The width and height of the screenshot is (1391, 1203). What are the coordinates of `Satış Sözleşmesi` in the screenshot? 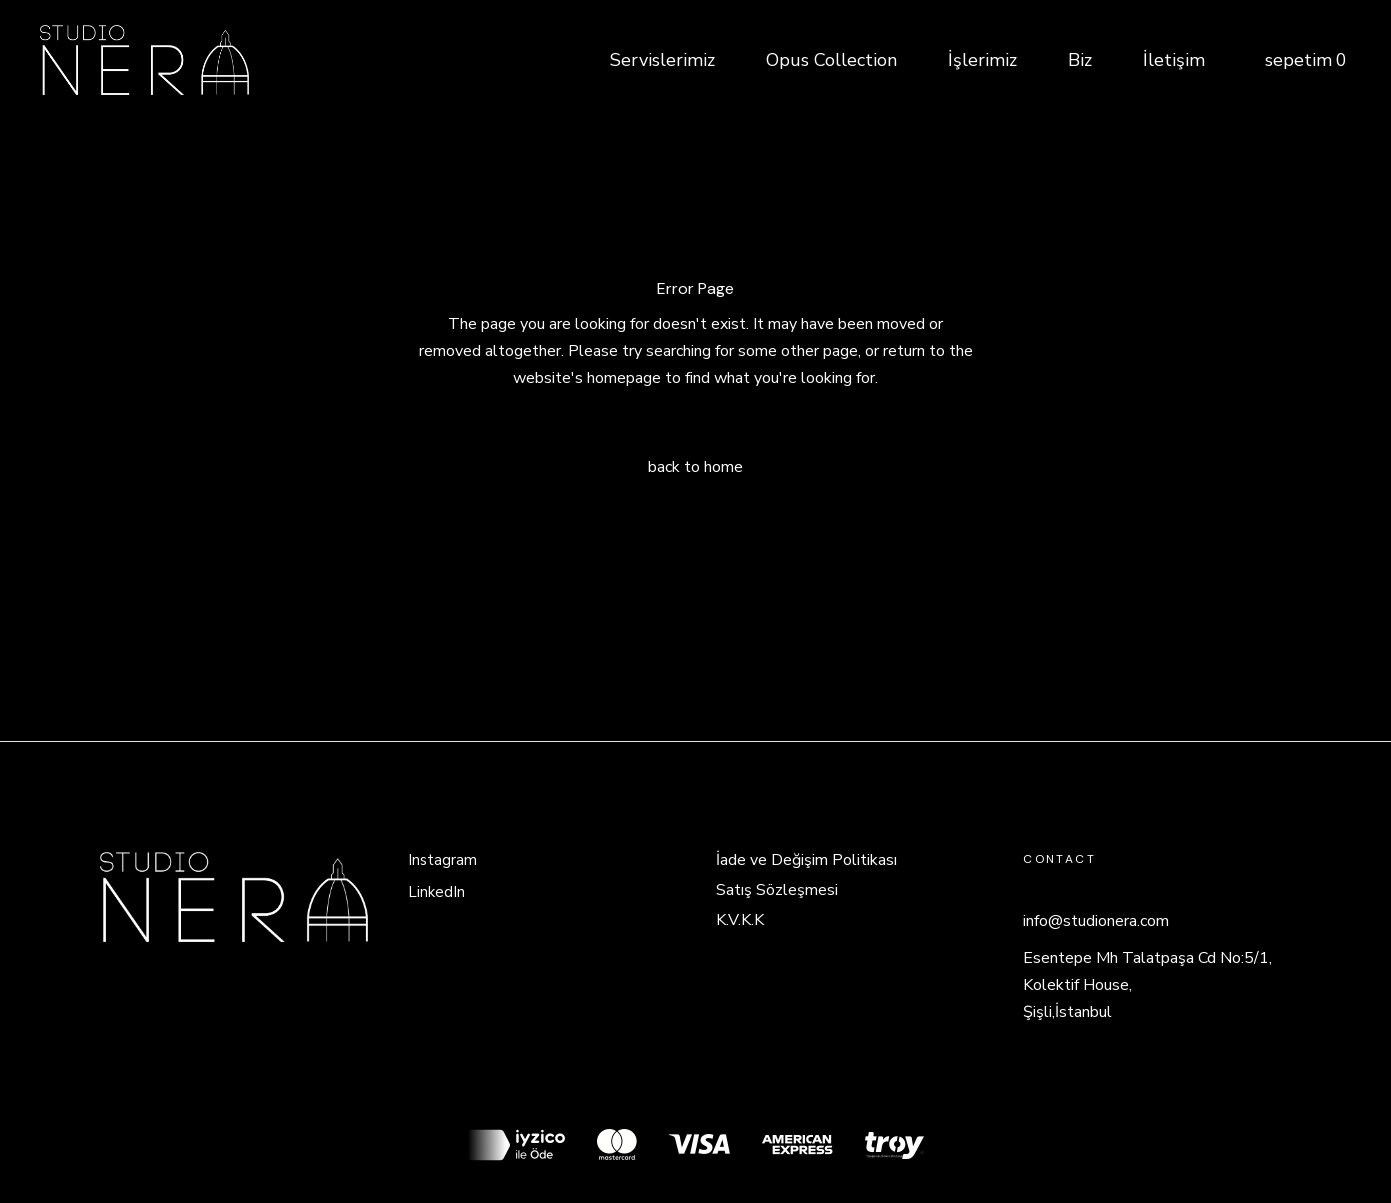 It's located at (777, 890).